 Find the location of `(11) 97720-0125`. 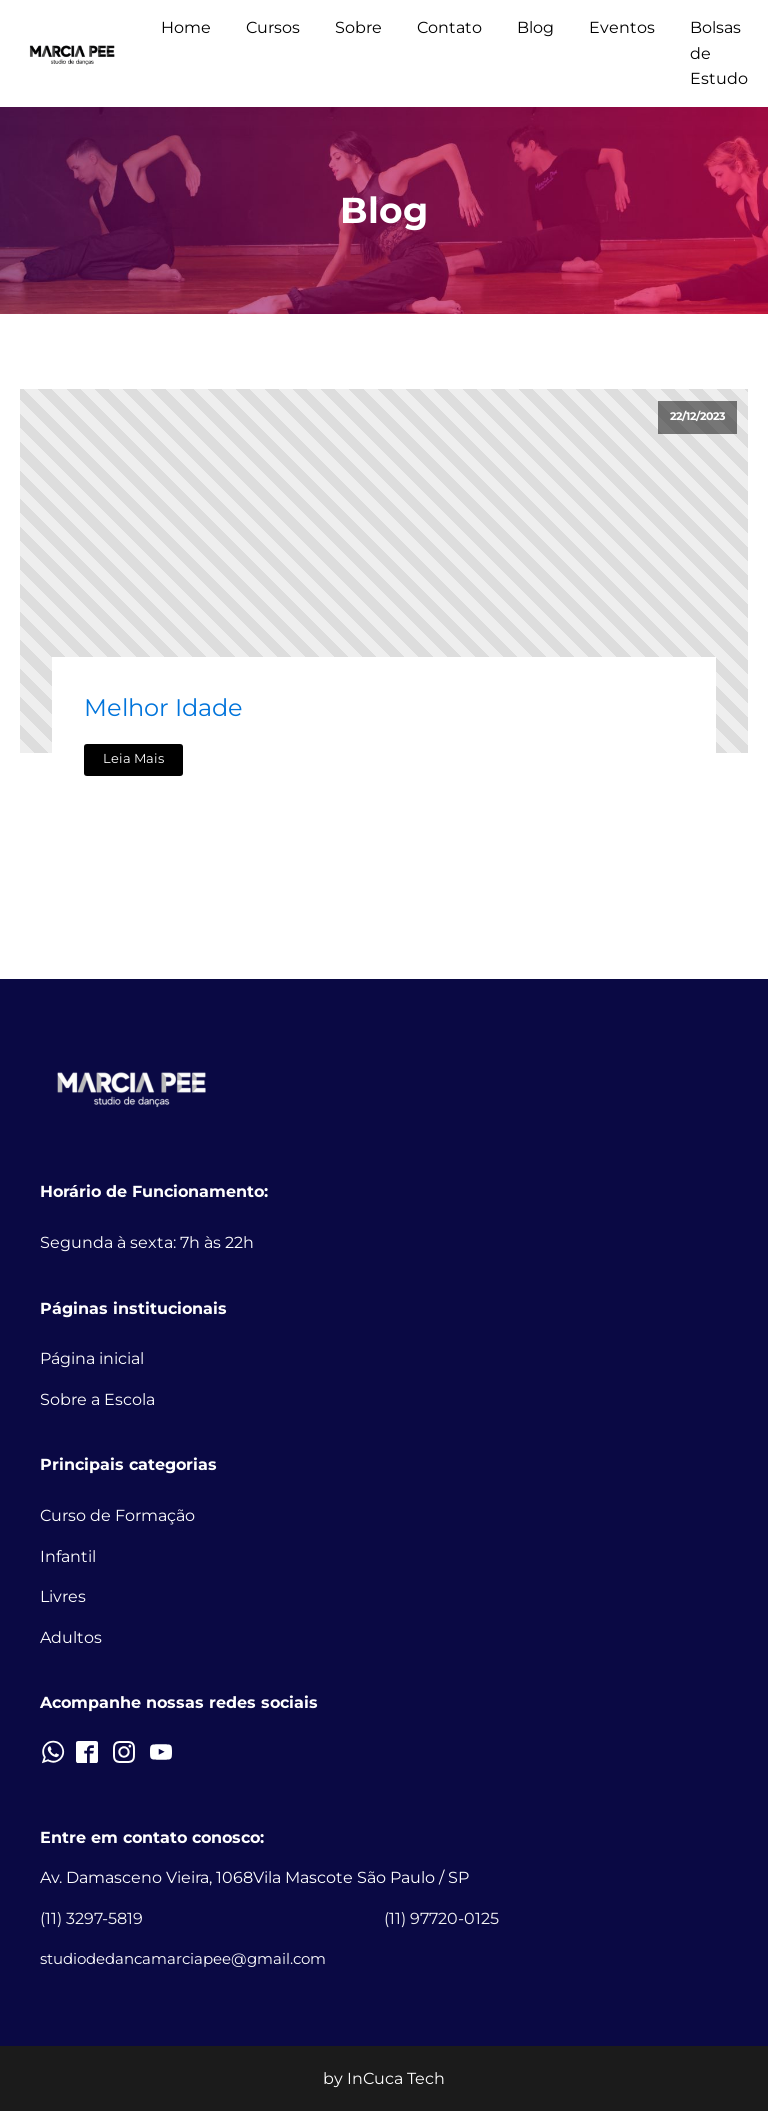

(11) 97720-0125 is located at coordinates (441, 1918).